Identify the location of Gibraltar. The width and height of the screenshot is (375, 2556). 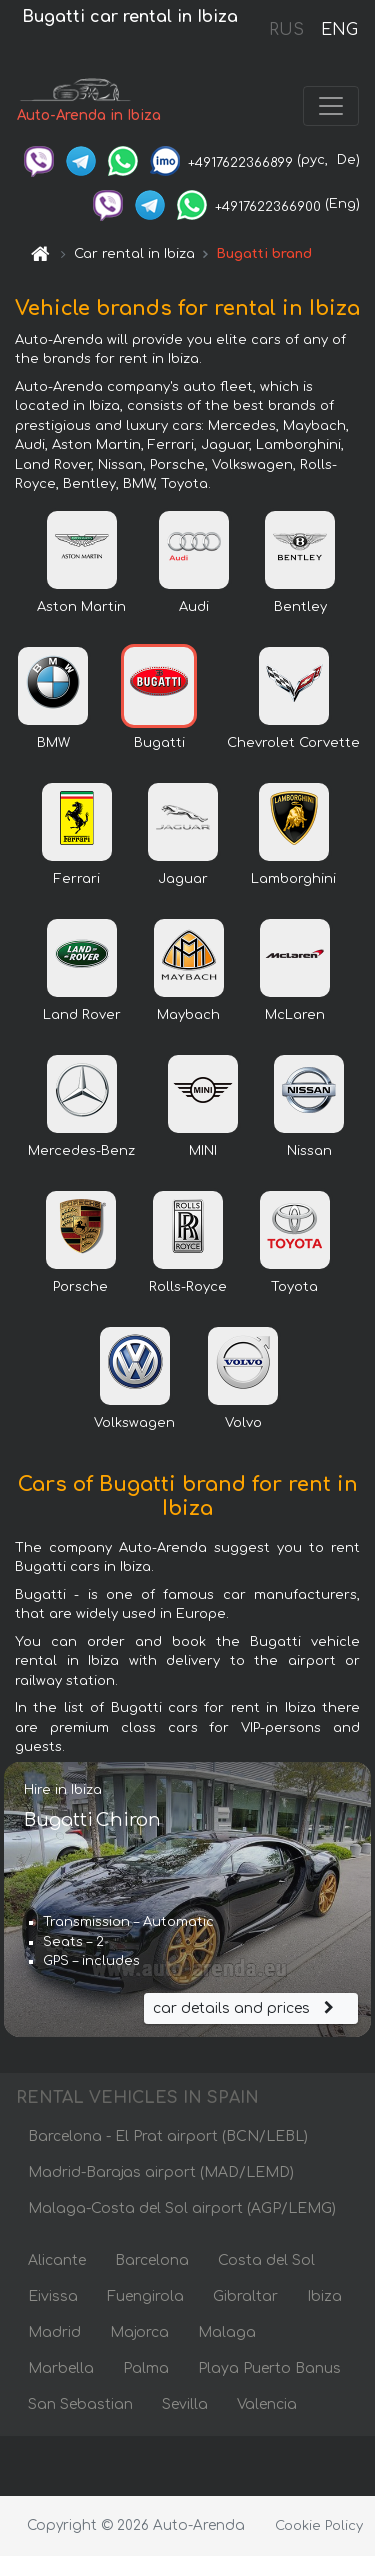
(245, 2296).